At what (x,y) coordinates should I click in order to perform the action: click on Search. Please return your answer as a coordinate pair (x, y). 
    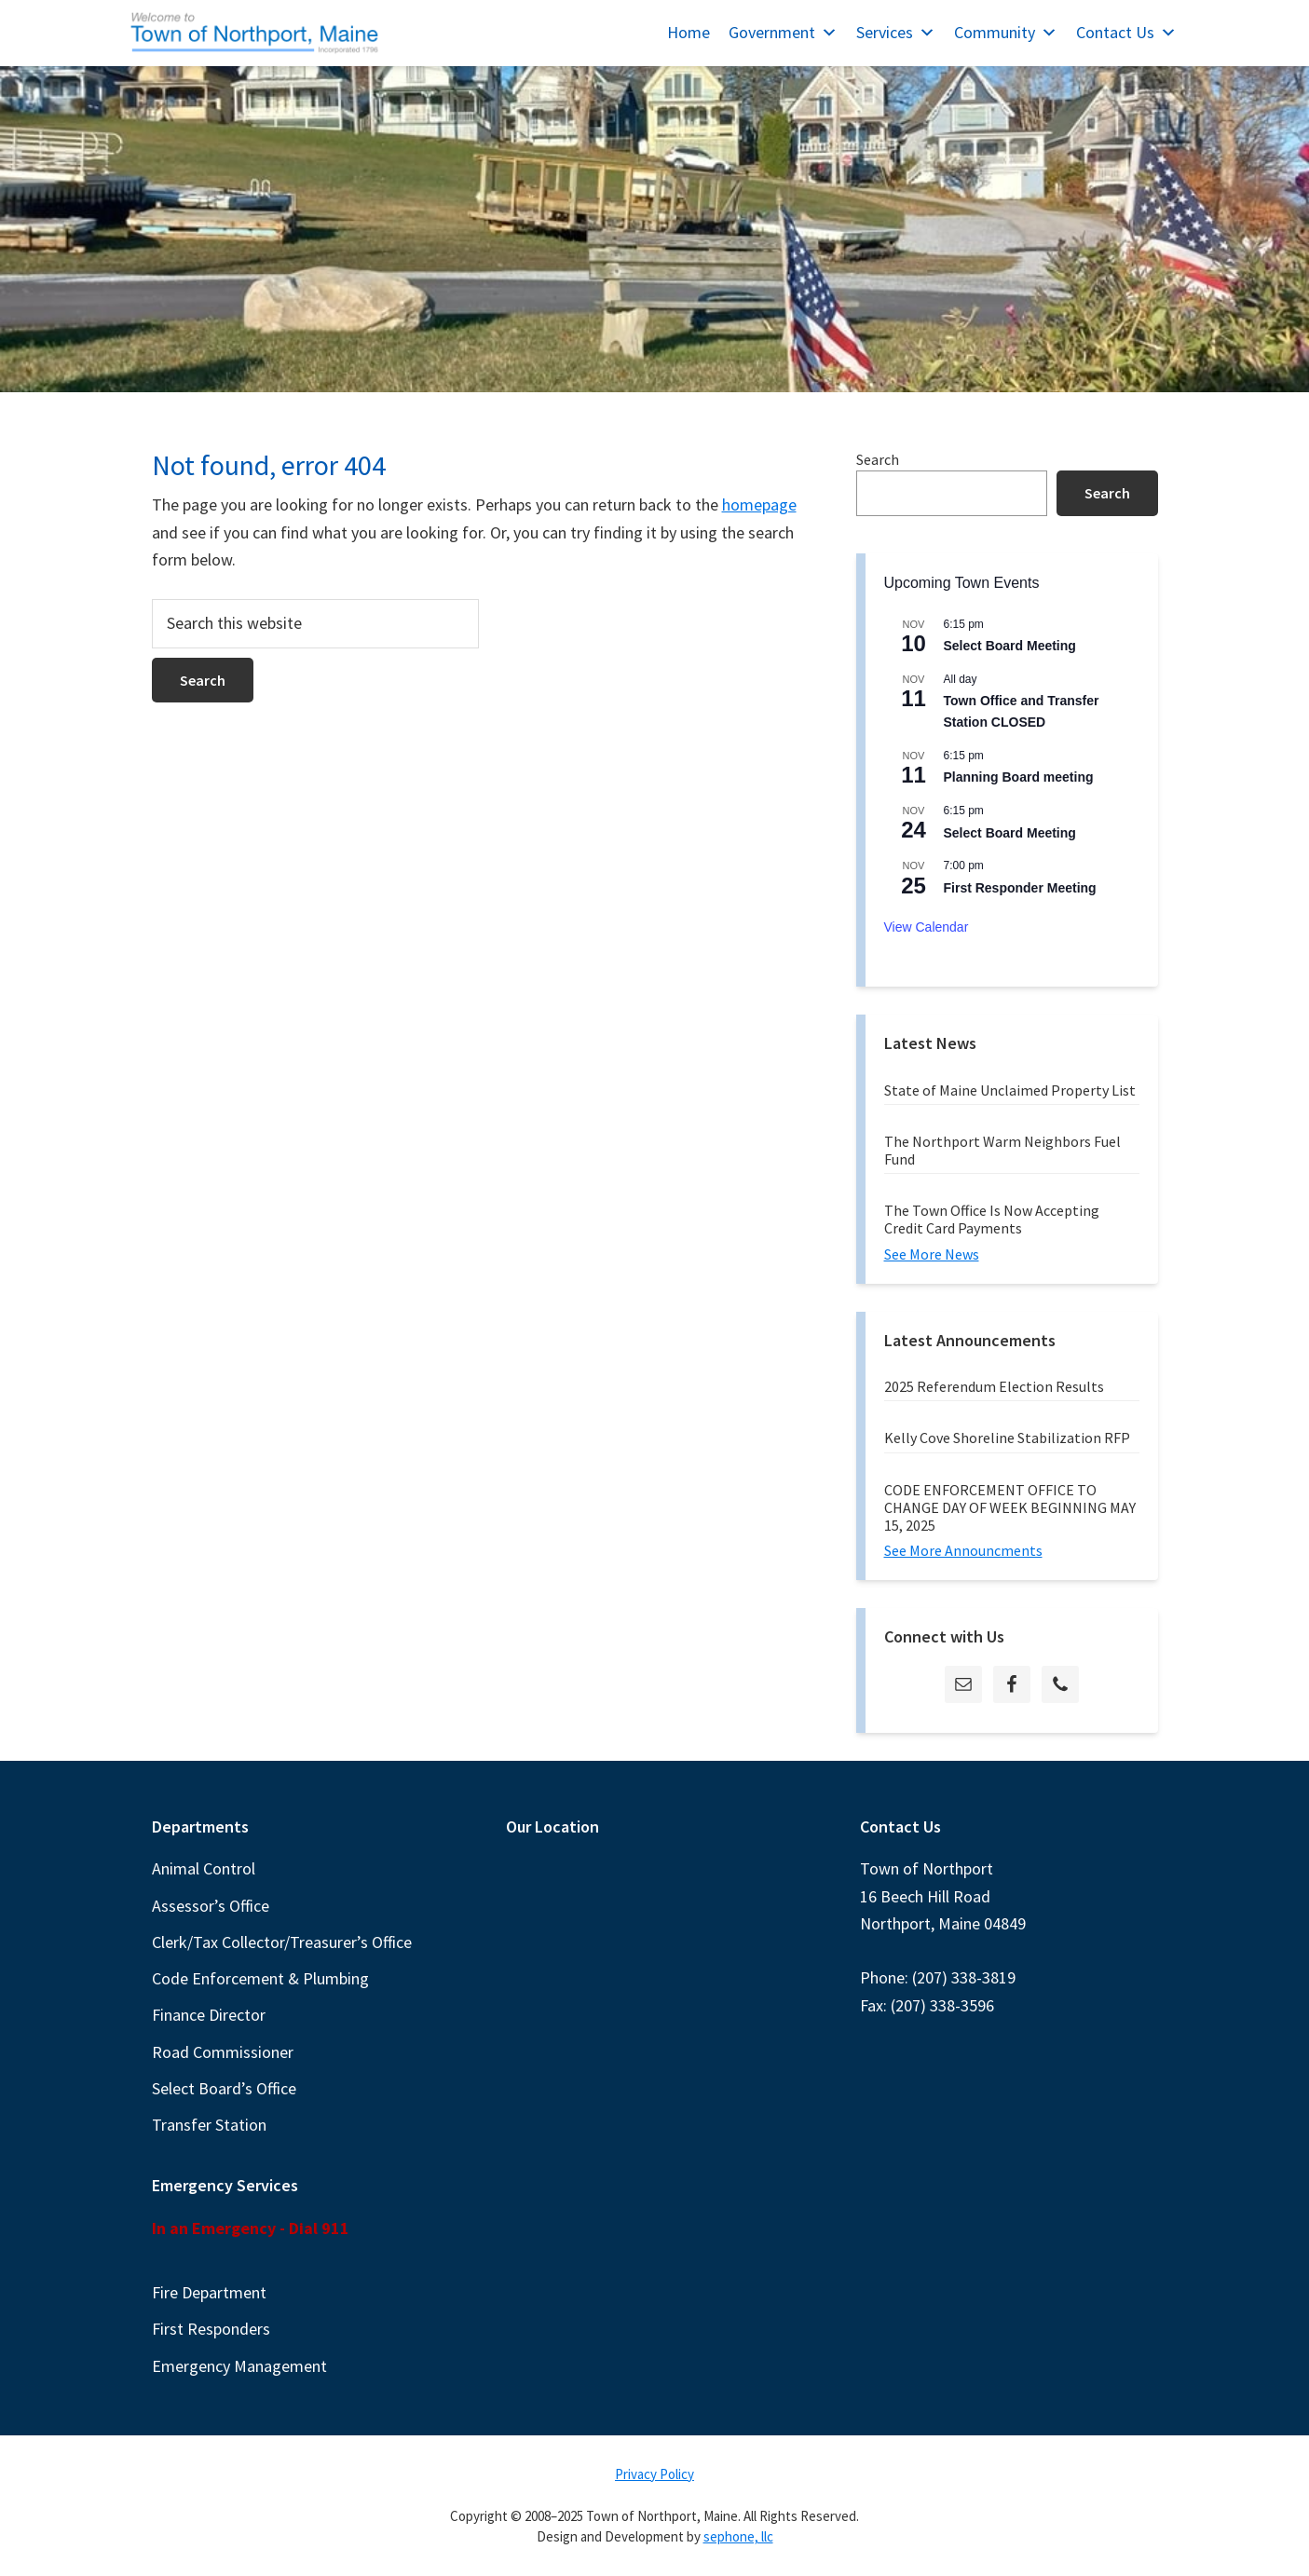
    Looking at the image, I should click on (877, 459).